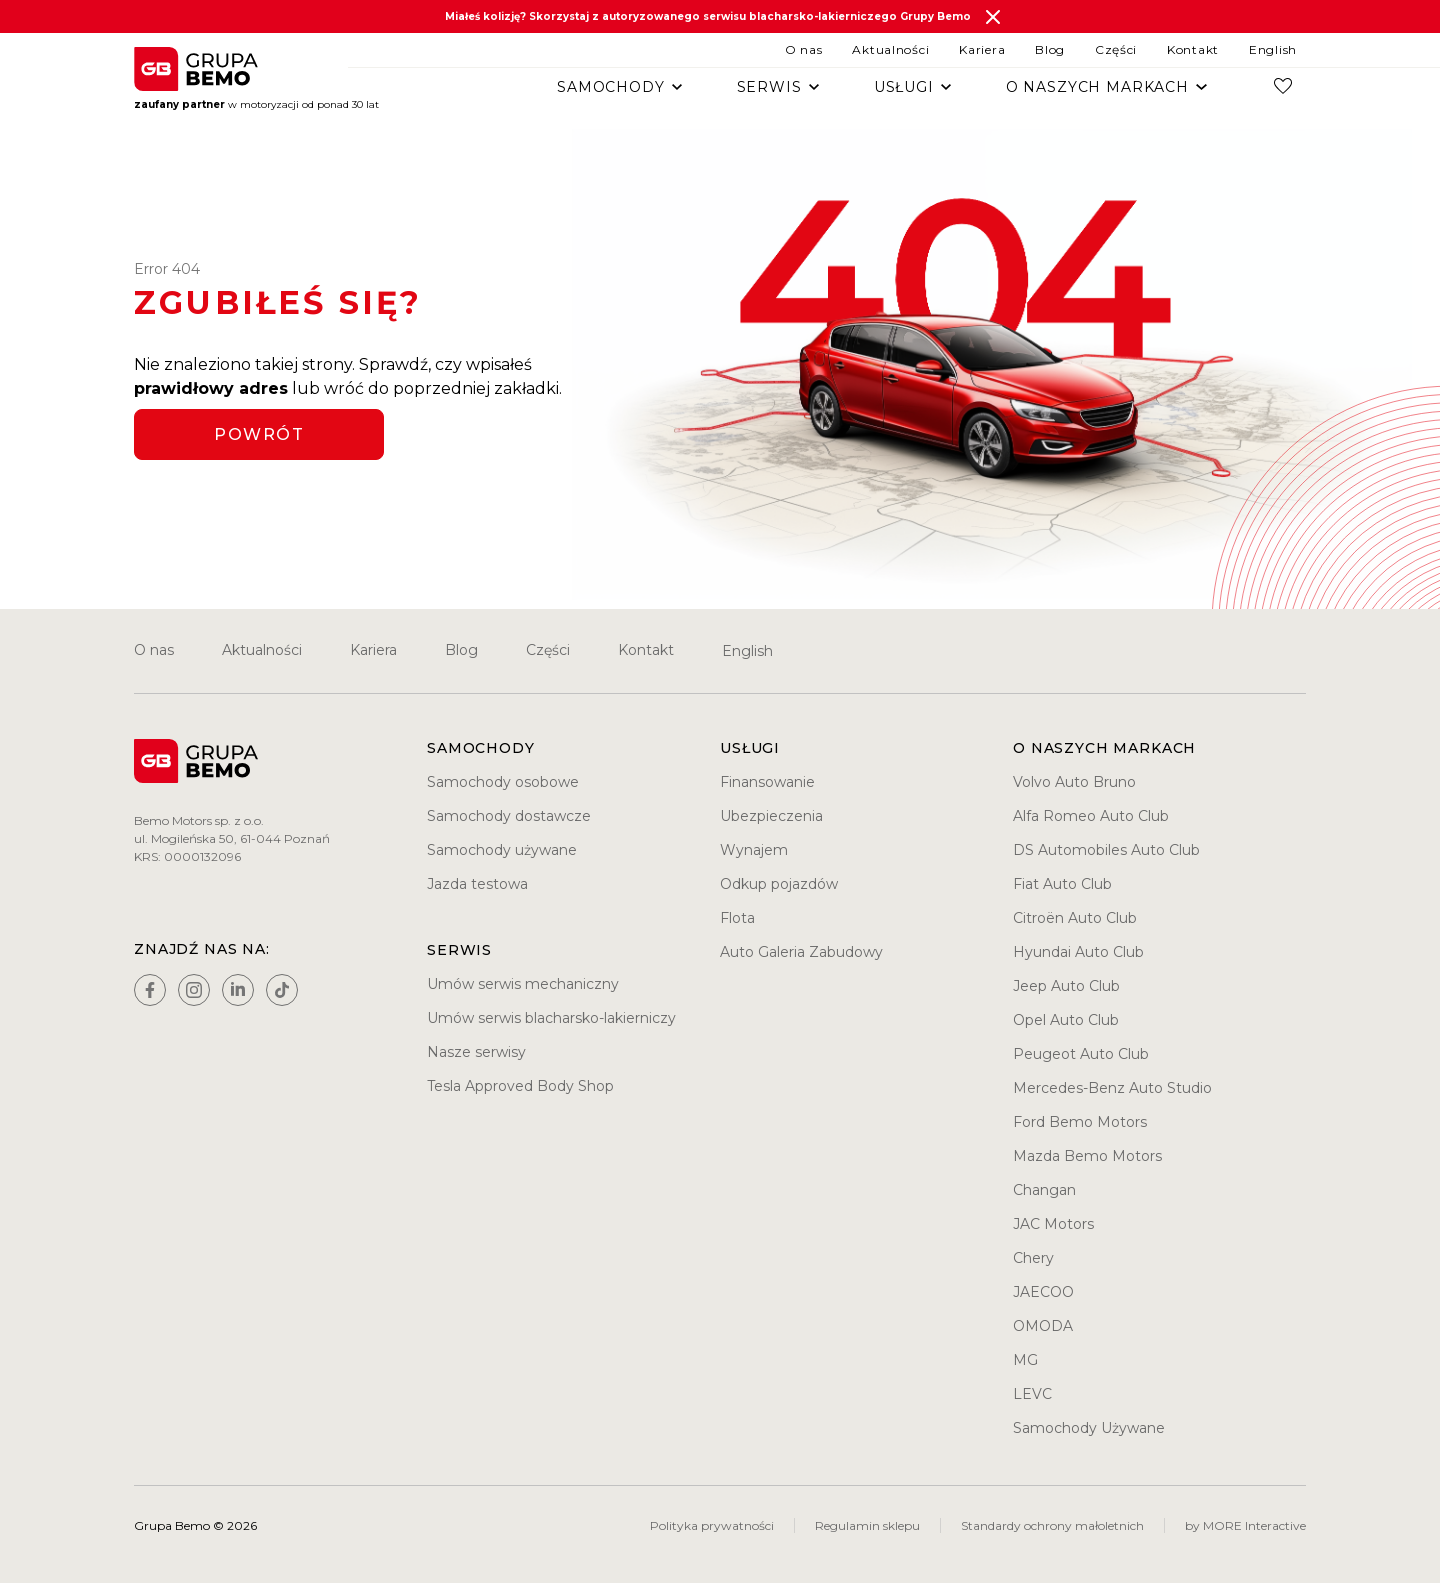 This screenshot has height=1583, width=1440. What do you see at coordinates (502, 850) in the screenshot?
I see `Samochody używane` at bounding box center [502, 850].